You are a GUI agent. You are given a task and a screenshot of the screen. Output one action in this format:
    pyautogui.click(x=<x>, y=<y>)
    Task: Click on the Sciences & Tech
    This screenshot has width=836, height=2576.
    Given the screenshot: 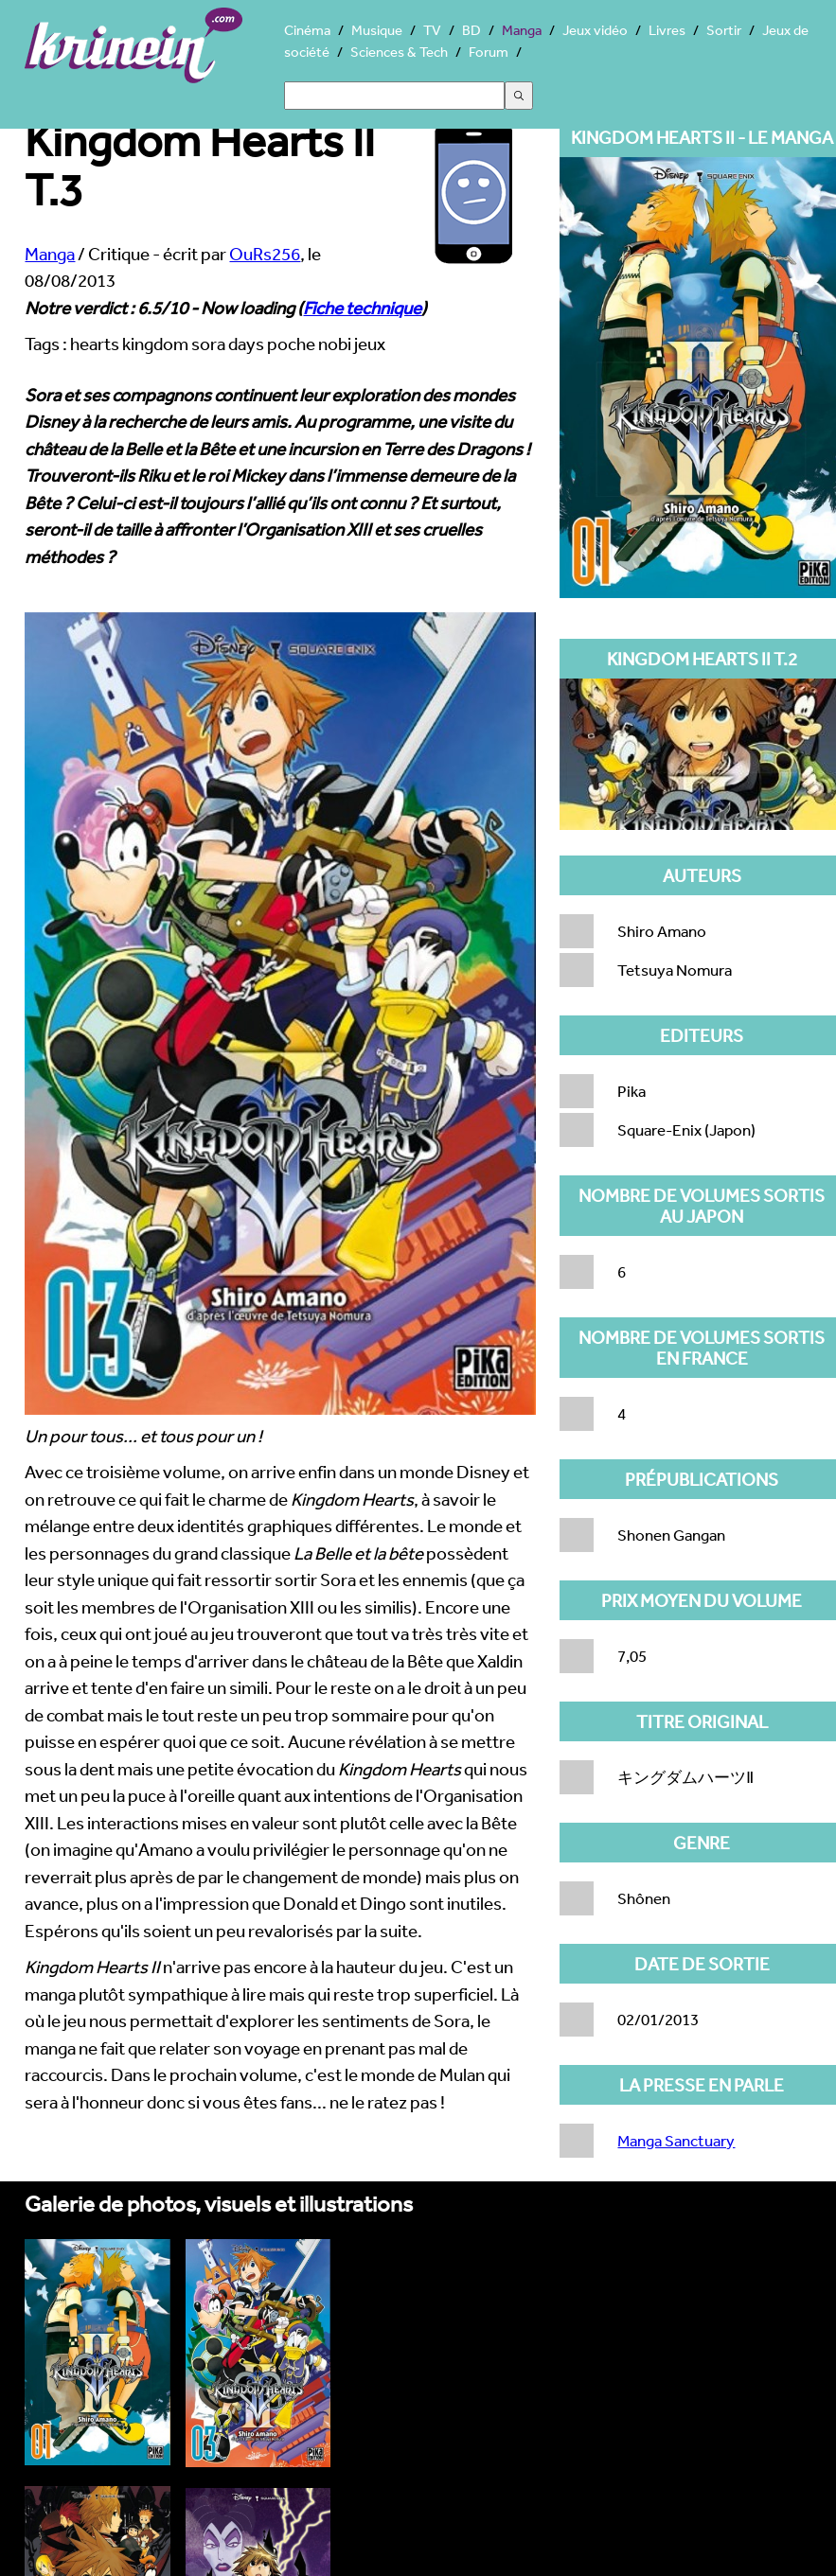 What is the action you would take?
    pyautogui.click(x=399, y=52)
    